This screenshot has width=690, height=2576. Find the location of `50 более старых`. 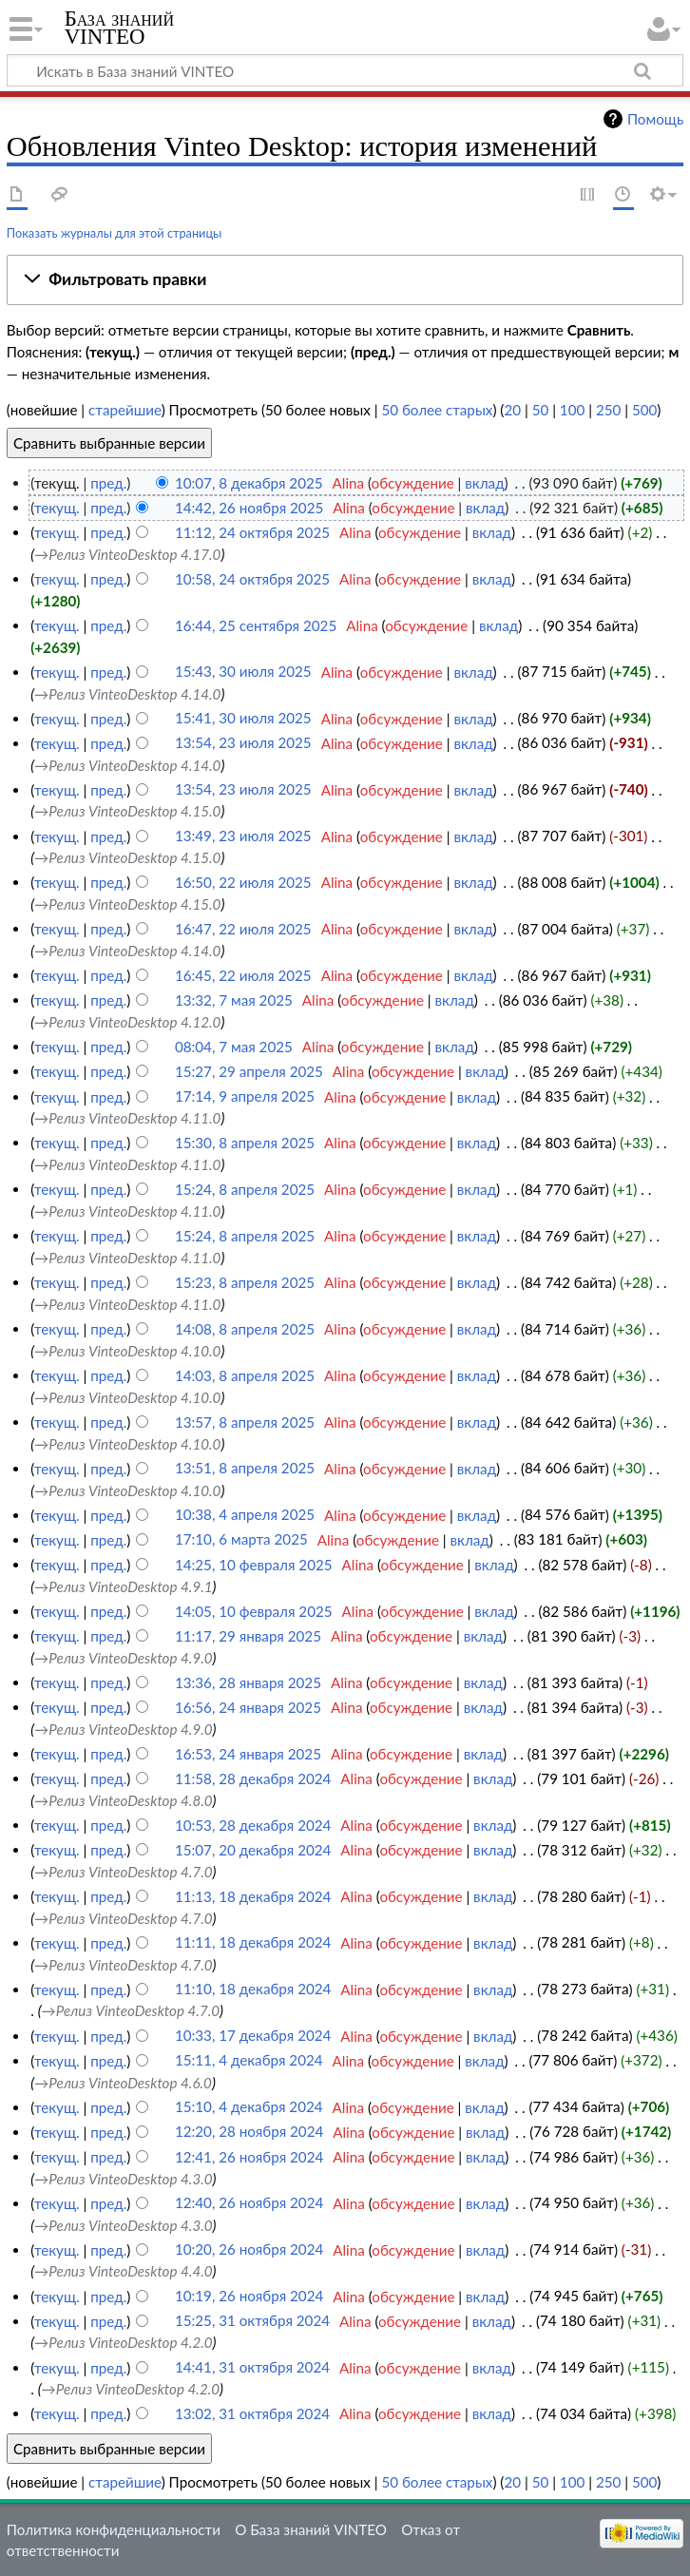

50 более старых is located at coordinates (436, 409).